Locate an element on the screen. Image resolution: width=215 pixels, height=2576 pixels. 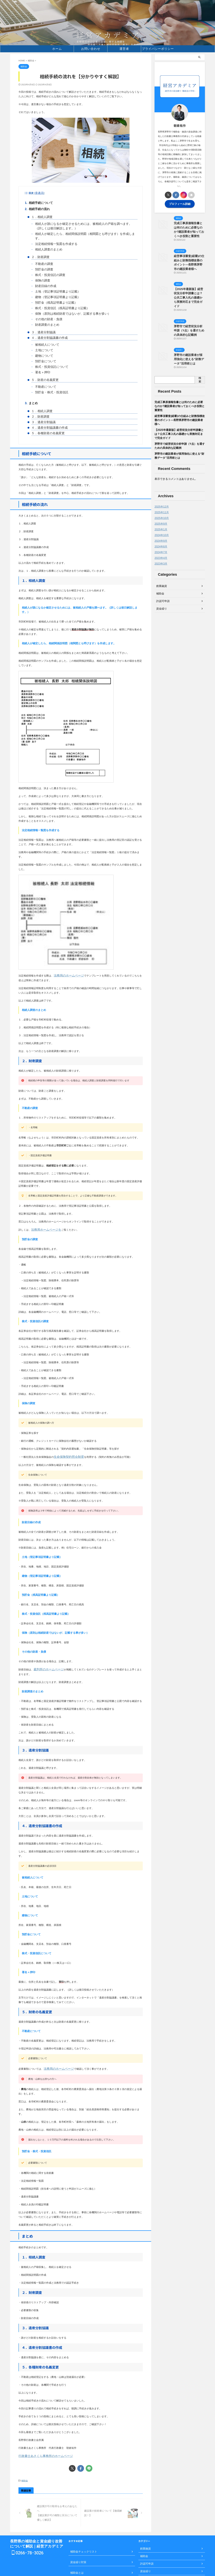
まとめ is located at coordinates (33, 374).